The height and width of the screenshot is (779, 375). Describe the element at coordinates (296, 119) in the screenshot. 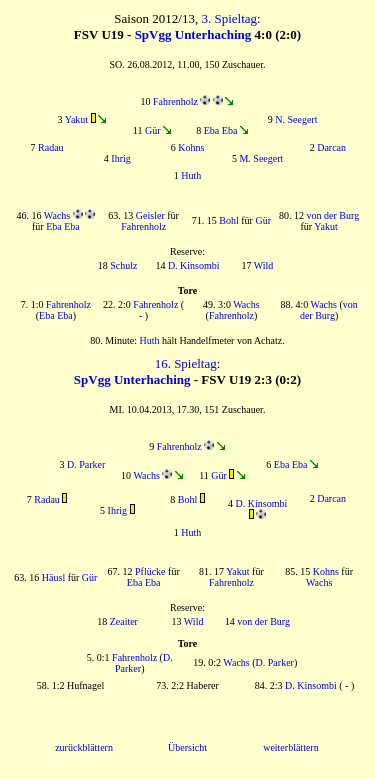

I see `N. Seegert` at that location.